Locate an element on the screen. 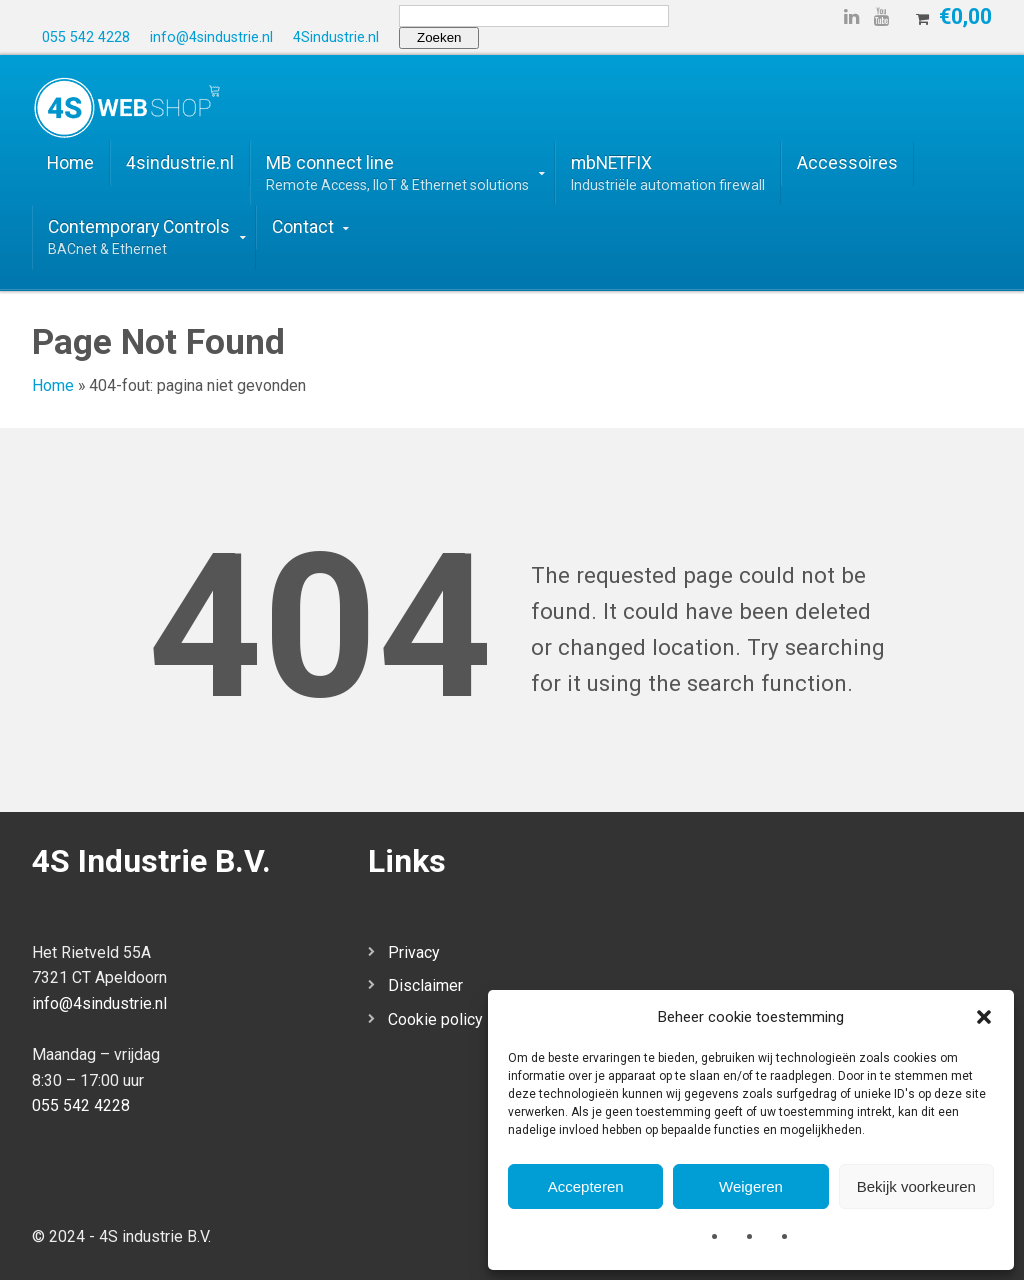 Image resolution: width=1024 pixels, height=1280 pixels. Weigeren is located at coordinates (751, 1186).